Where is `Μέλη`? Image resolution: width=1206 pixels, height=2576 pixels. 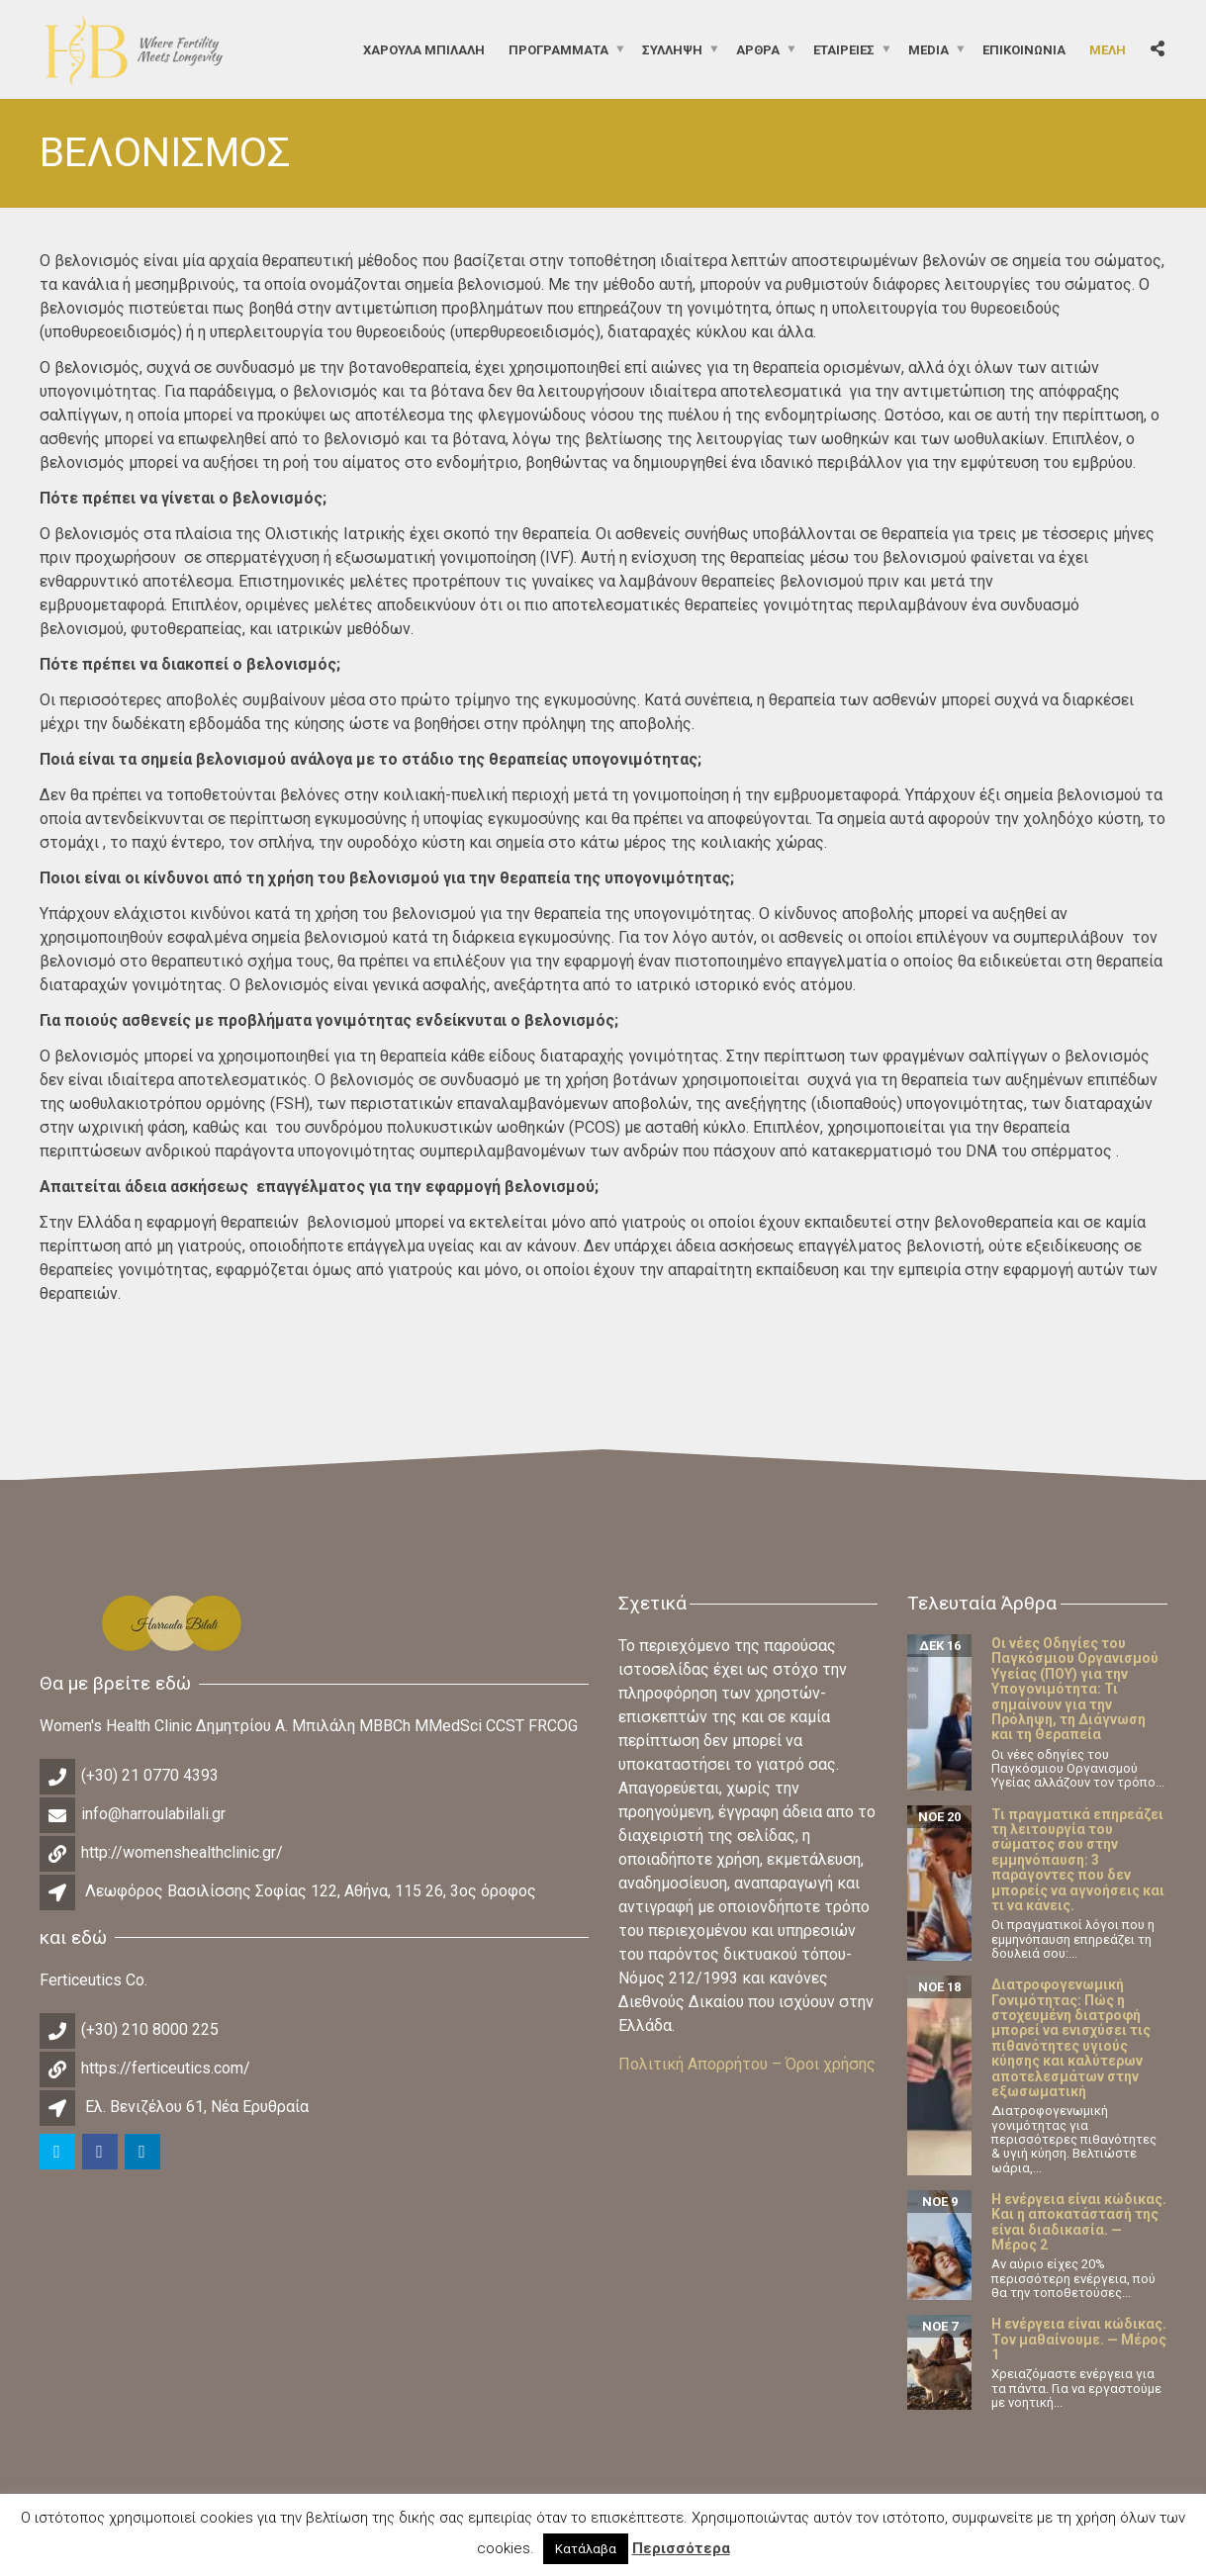 Μέλη is located at coordinates (1107, 49).